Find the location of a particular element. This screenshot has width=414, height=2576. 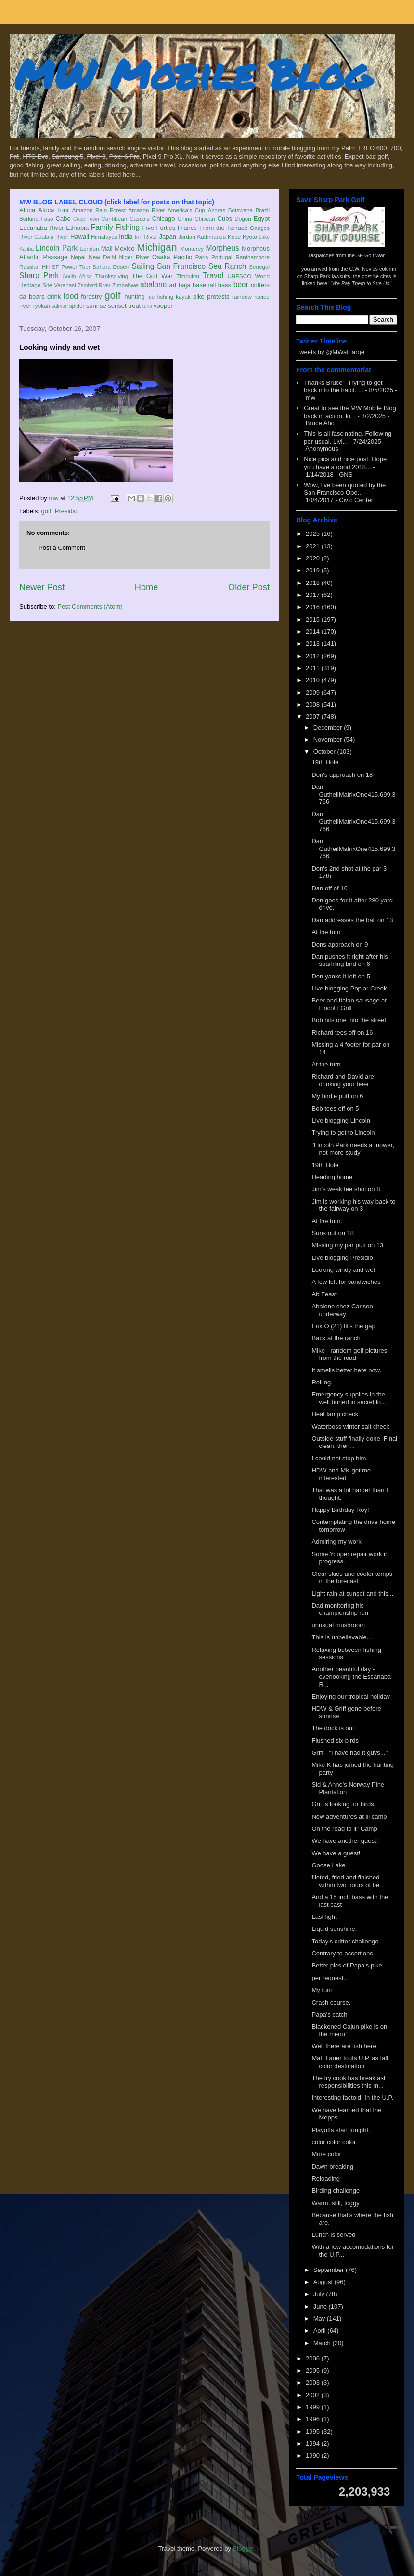

Dan pushes it right after his sparkling bird on 6 is located at coordinates (349, 960).